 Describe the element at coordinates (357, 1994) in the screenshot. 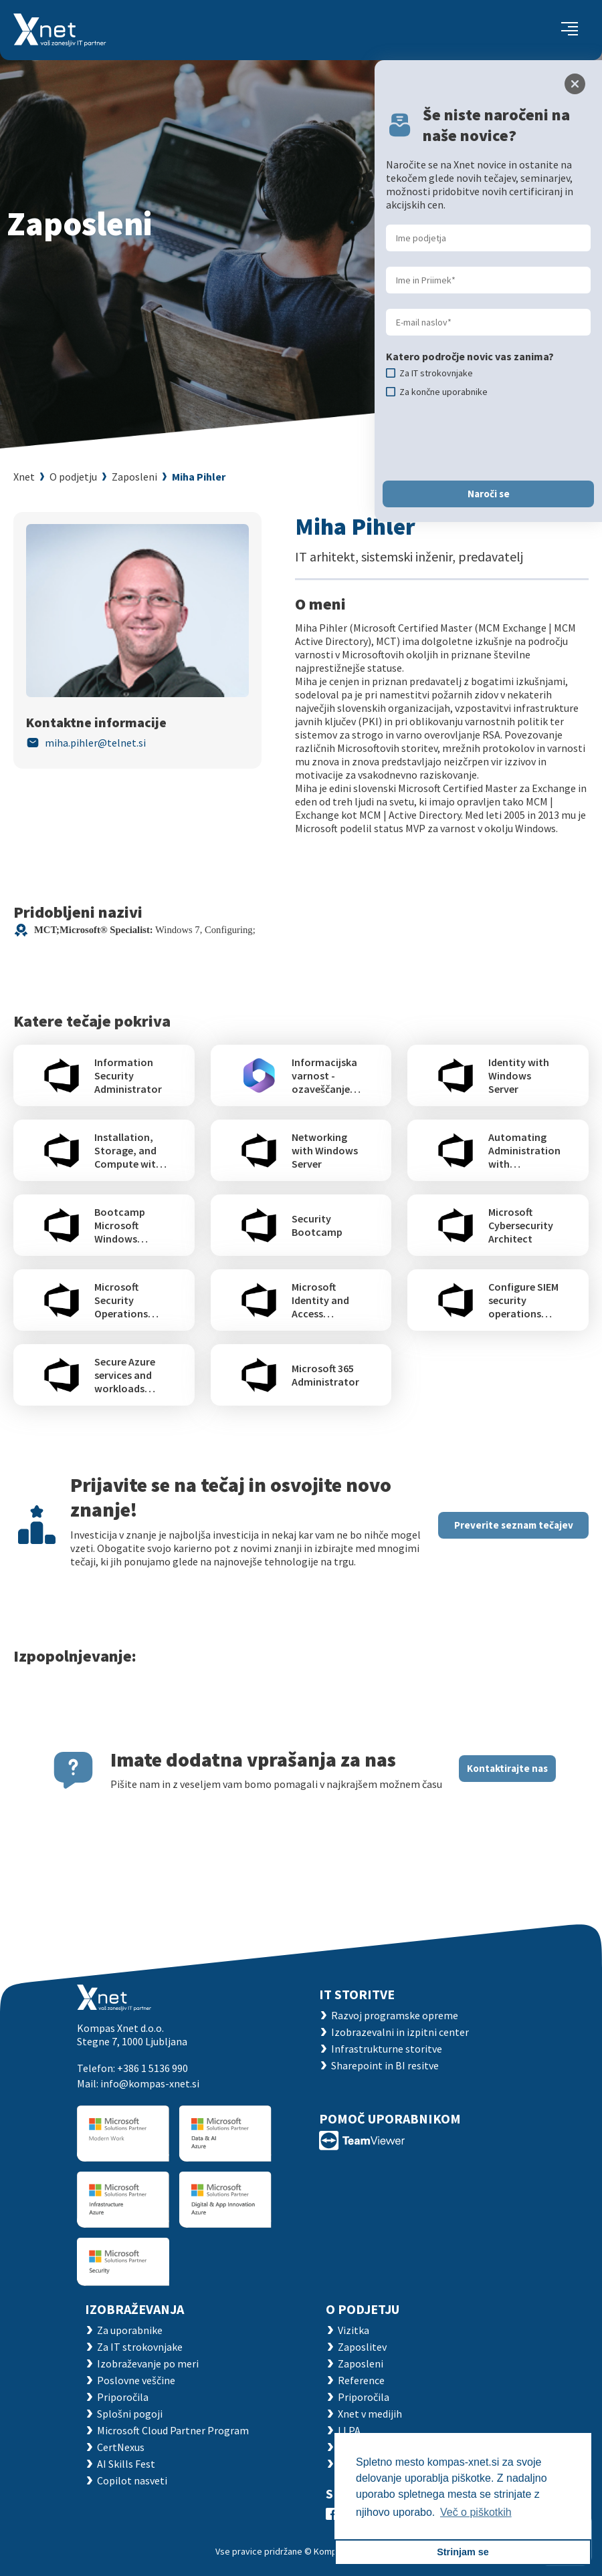

I see `IT STORITVE` at that location.